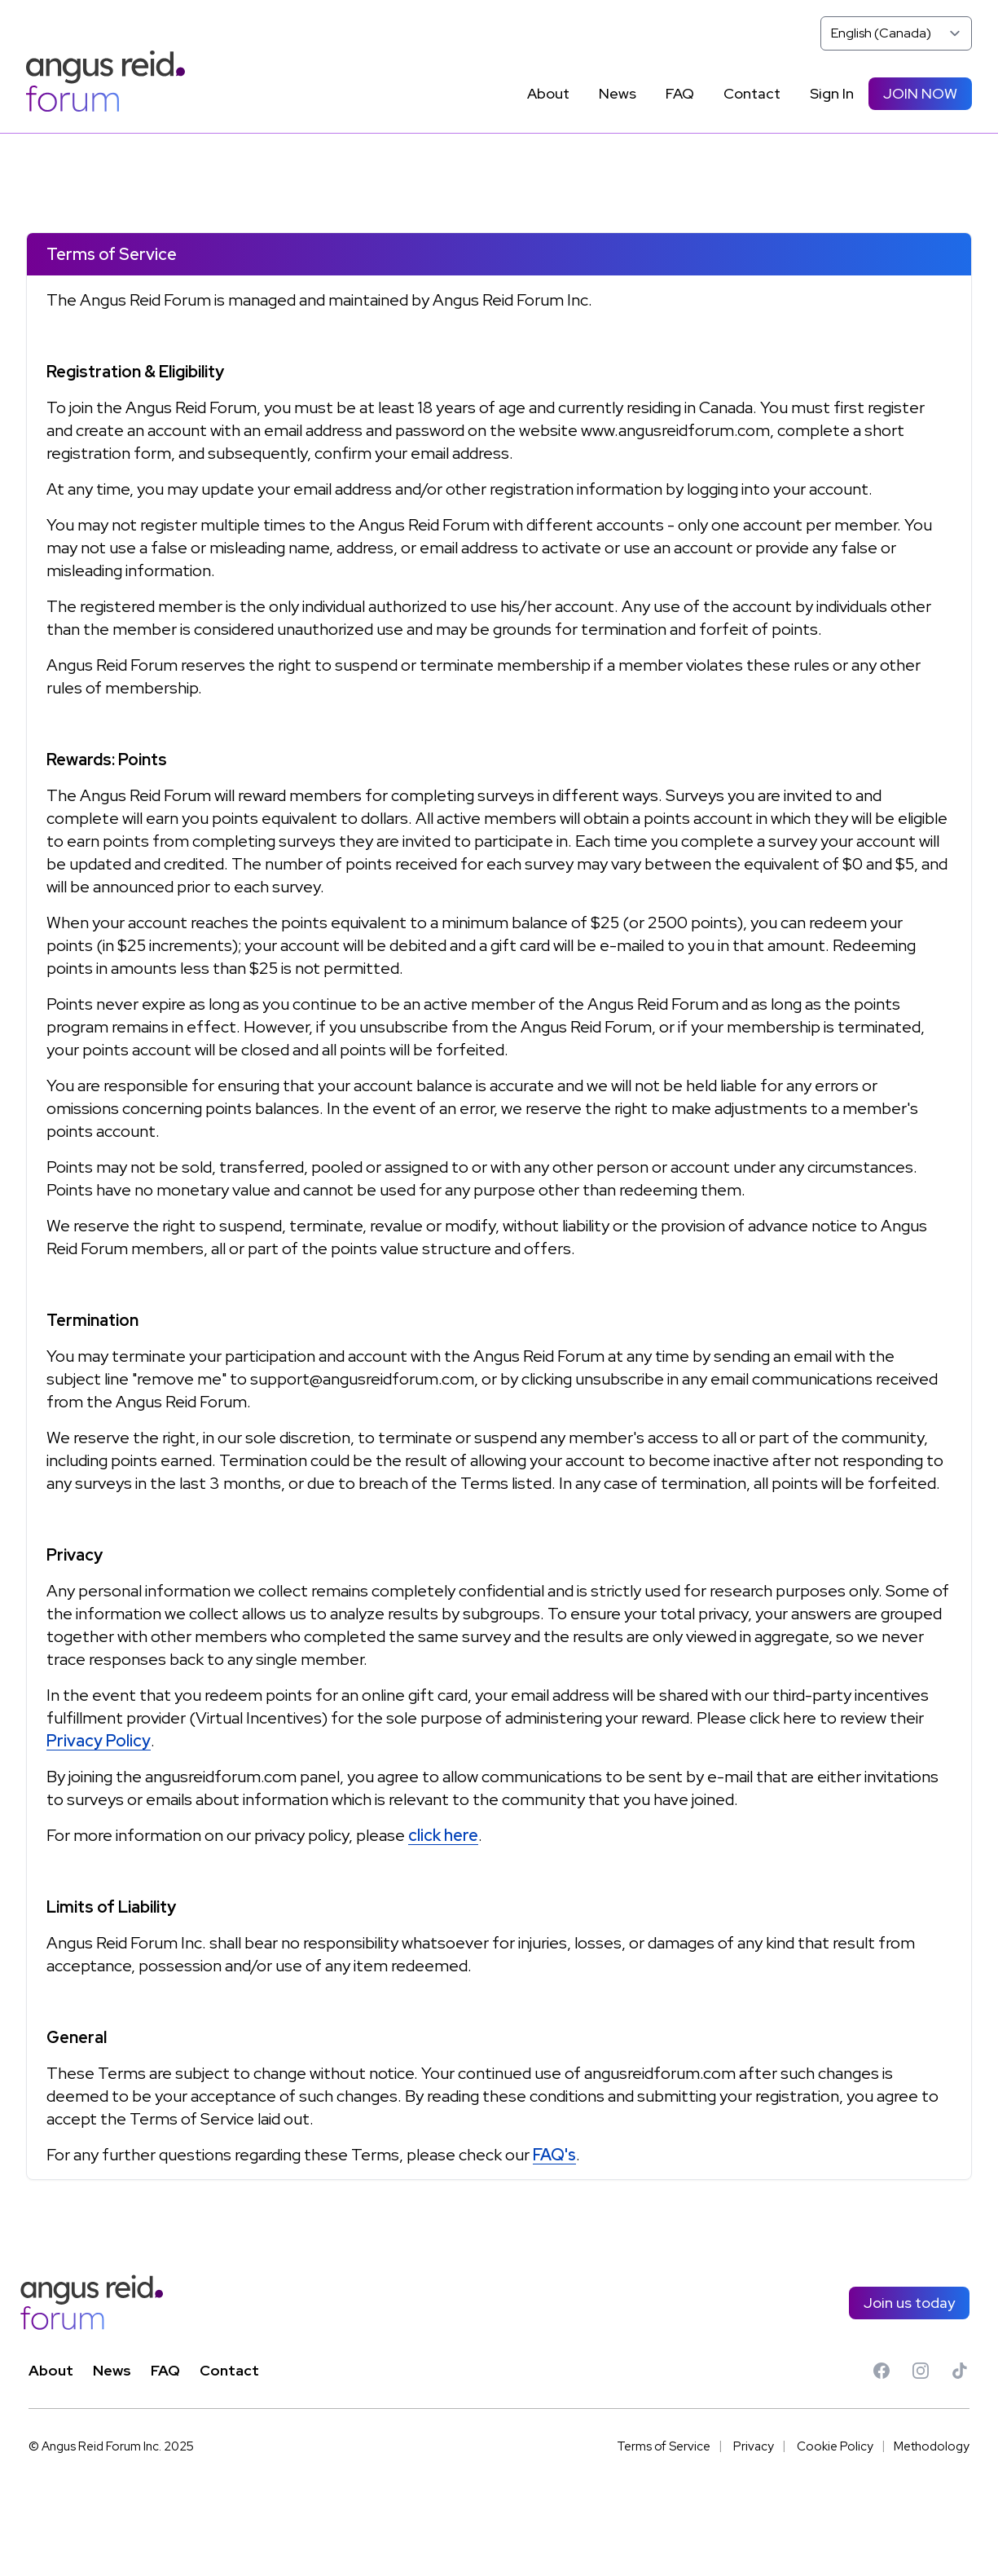 This screenshot has width=998, height=2576. Describe the element at coordinates (909, 2302) in the screenshot. I see `Join us today` at that location.